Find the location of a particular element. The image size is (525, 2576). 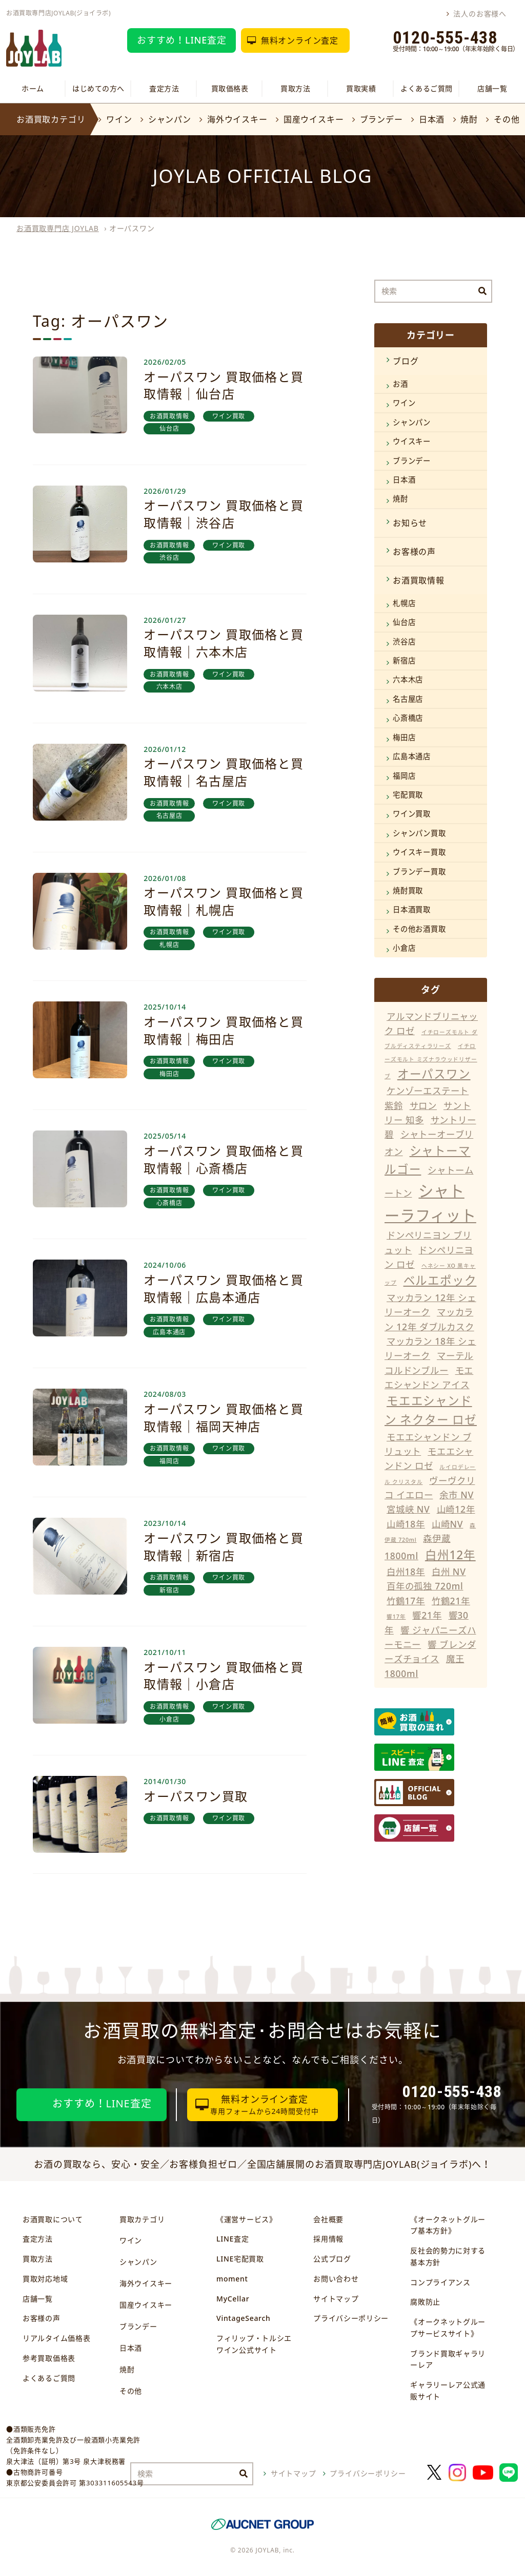

白州18年 [白州18年 (11個の項目)] is located at coordinates (406, 1571).